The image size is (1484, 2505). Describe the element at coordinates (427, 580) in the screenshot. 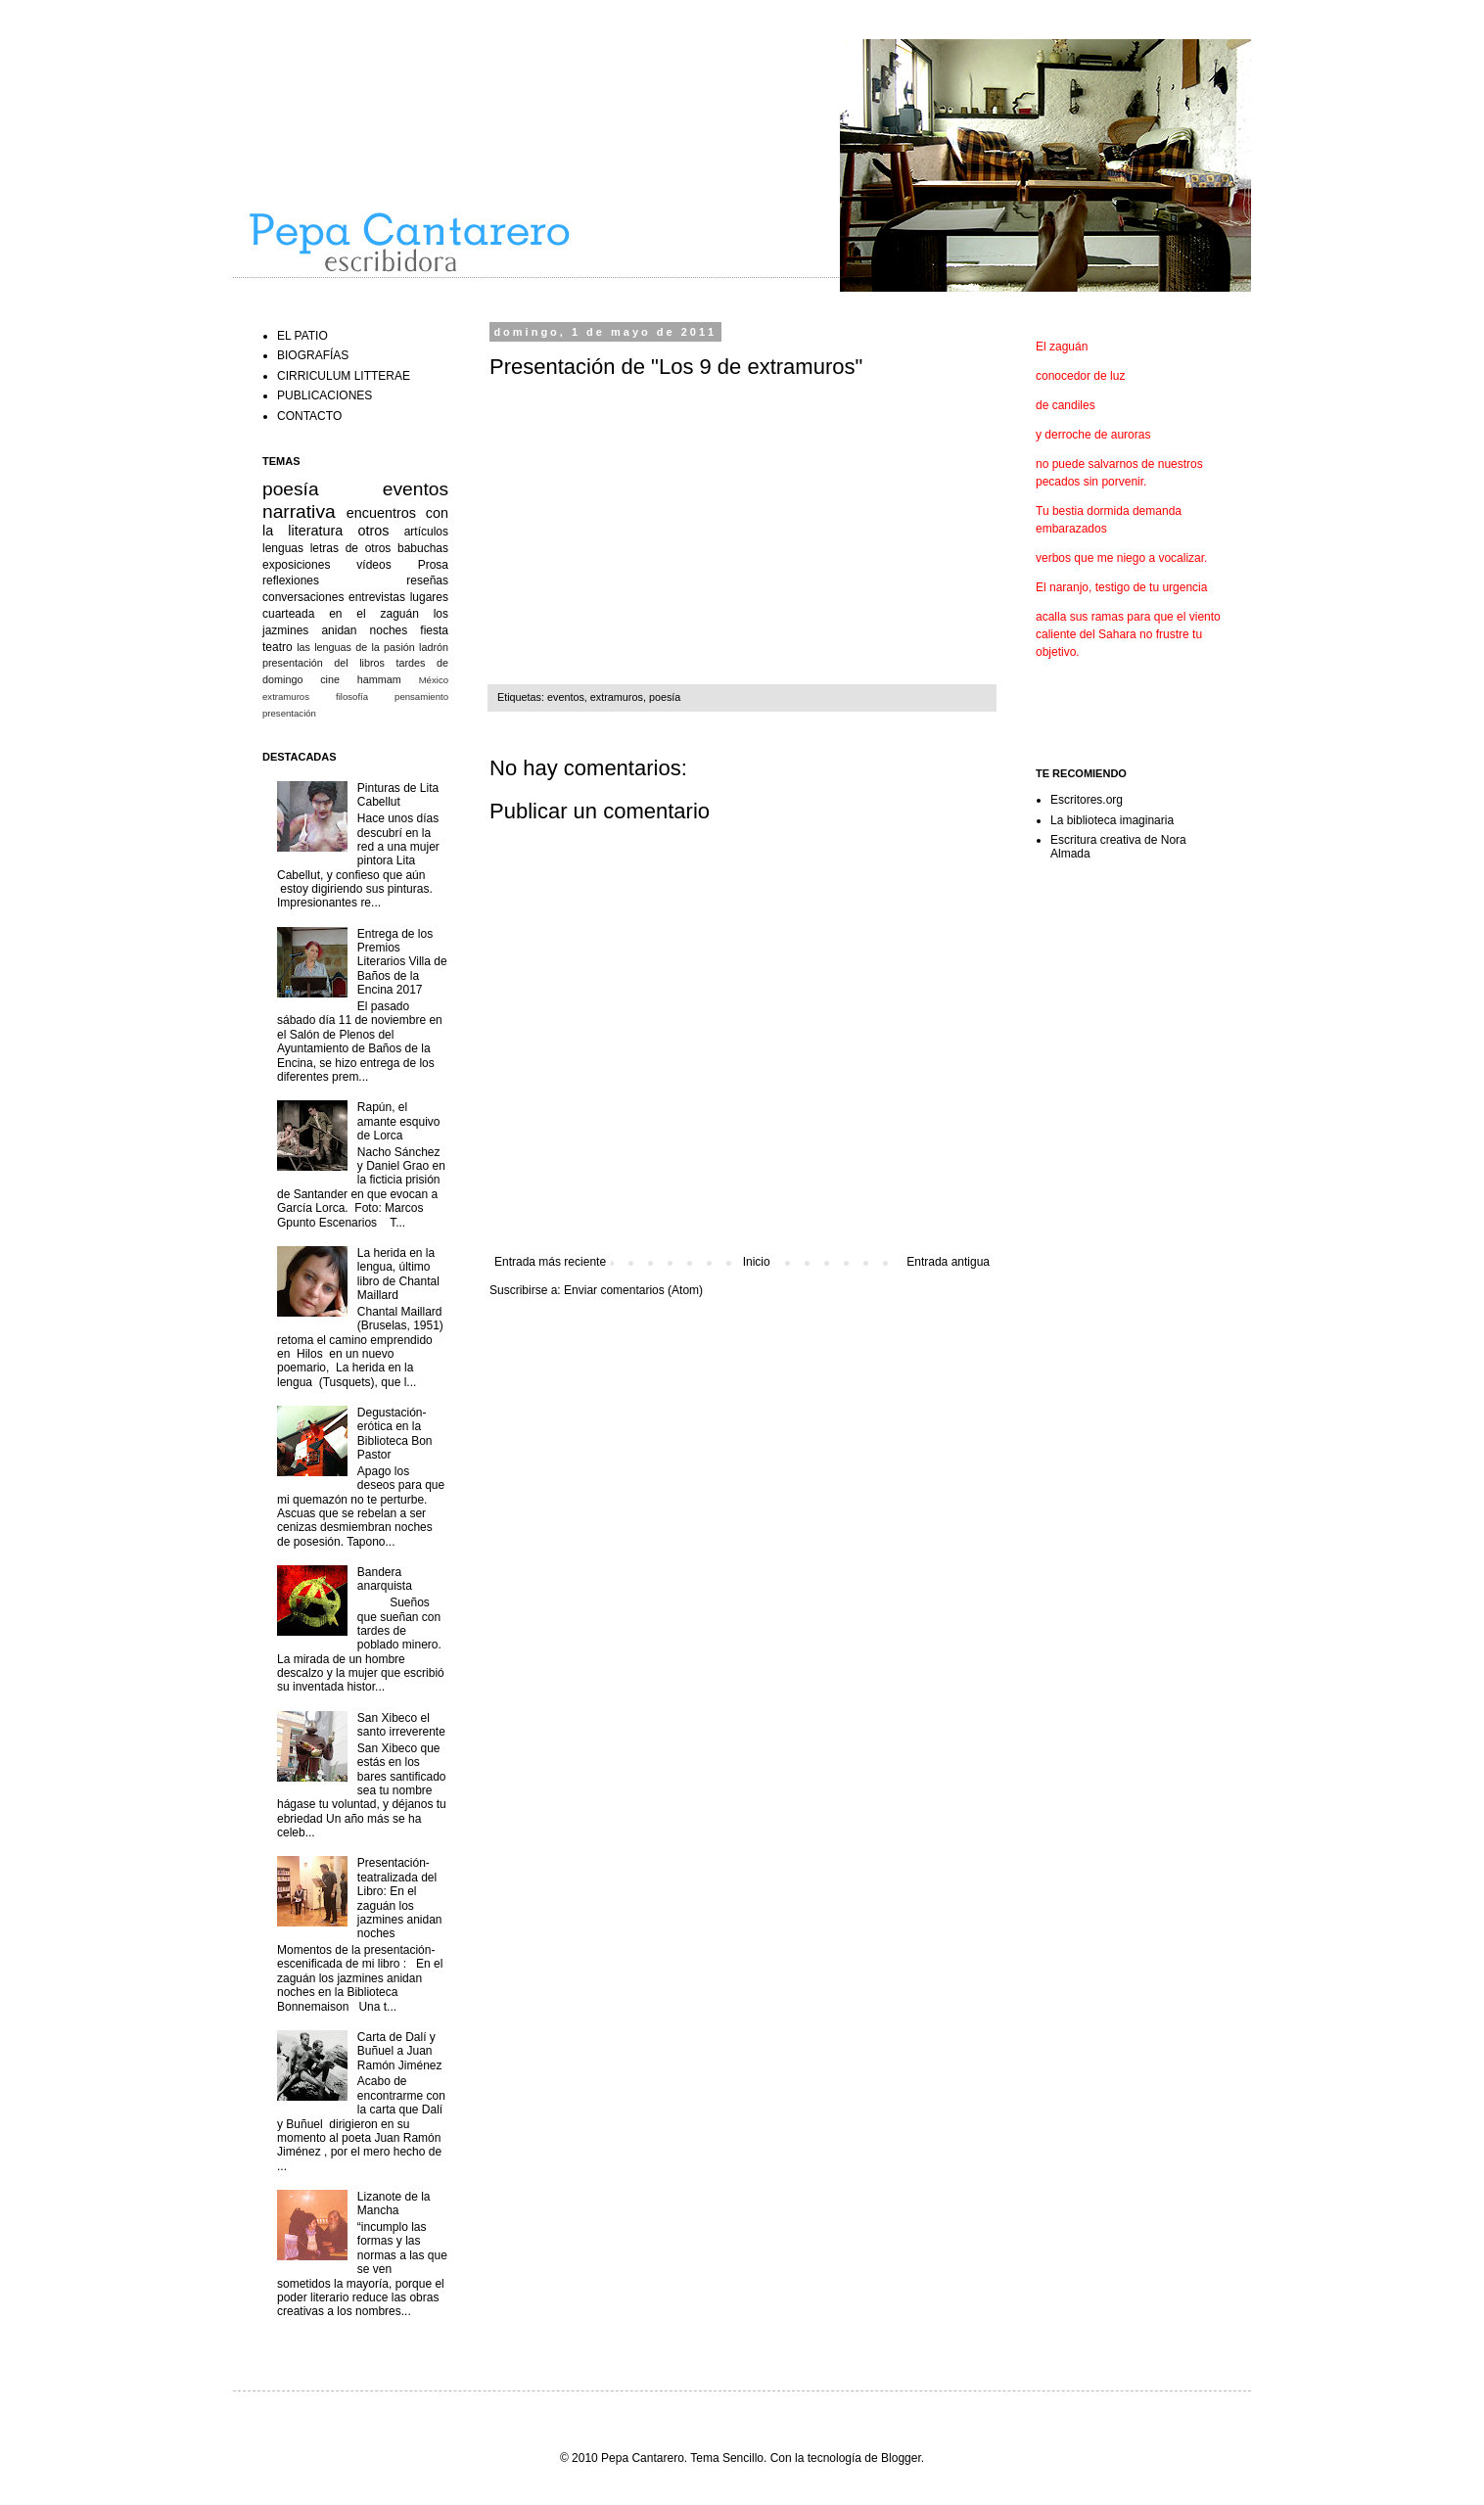

I see `reseñas` at that location.